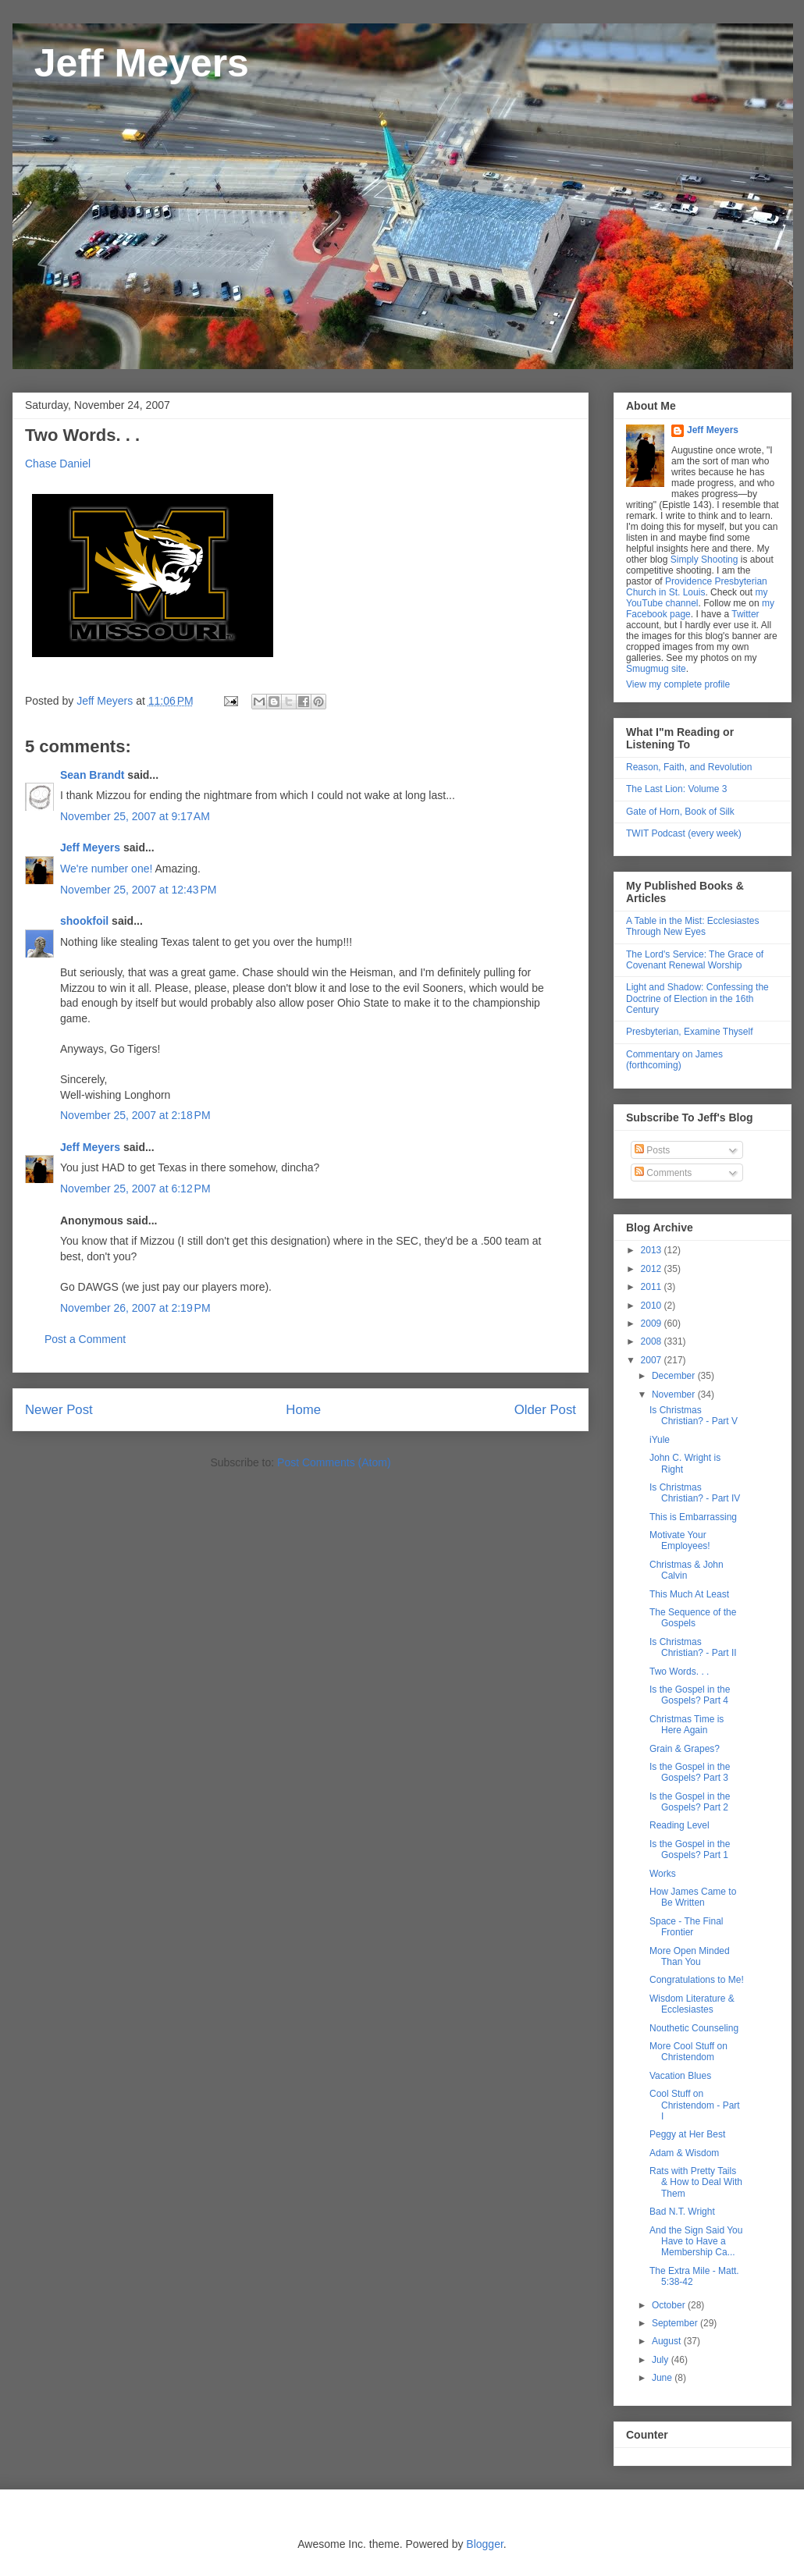 This screenshot has height=2576, width=804. What do you see at coordinates (652, 1323) in the screenshot?
I see `2009` at bounding box center [652, 1323].